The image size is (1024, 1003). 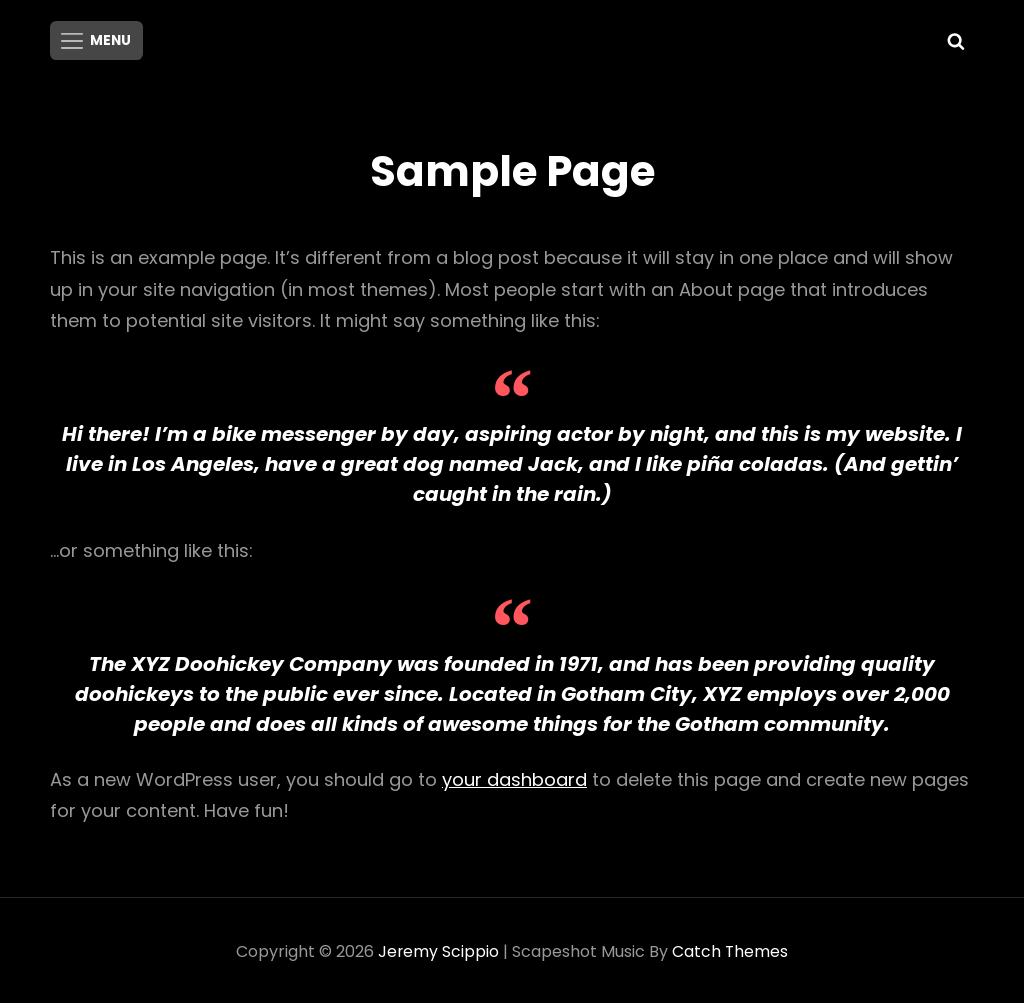 What do you see at coordinates (438, 948) in the screenshot?
I see `Jeremy Scippio` at bounding box center [438, 948].